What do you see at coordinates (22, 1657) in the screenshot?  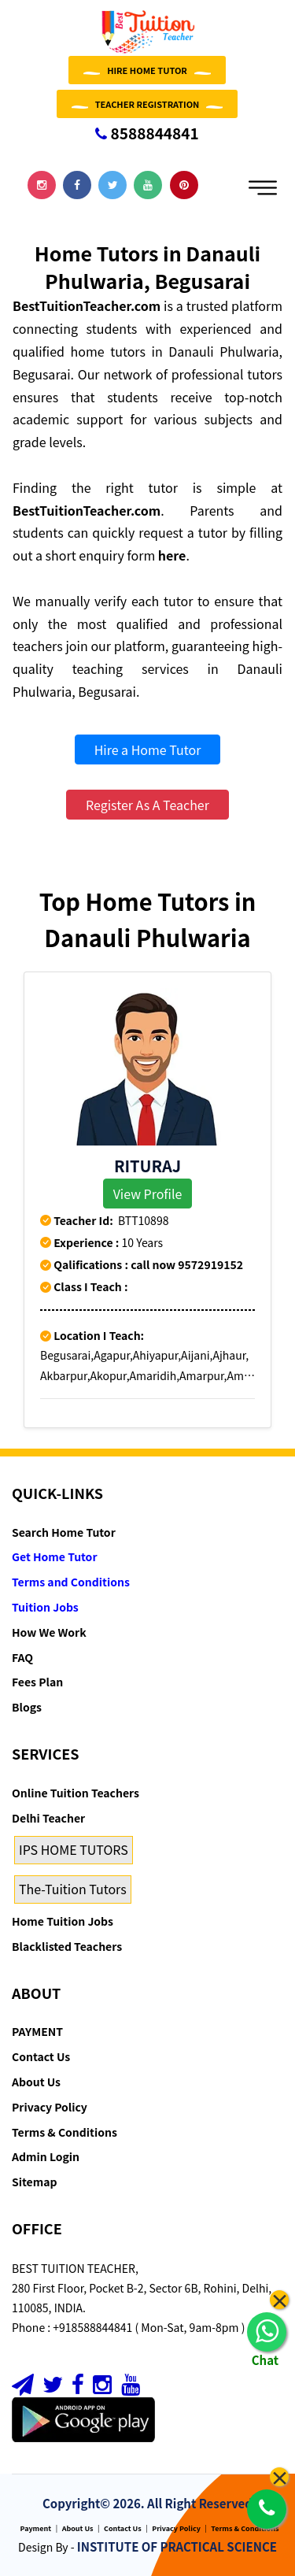 I see `FAQ` at bounding box center [22, 1657].